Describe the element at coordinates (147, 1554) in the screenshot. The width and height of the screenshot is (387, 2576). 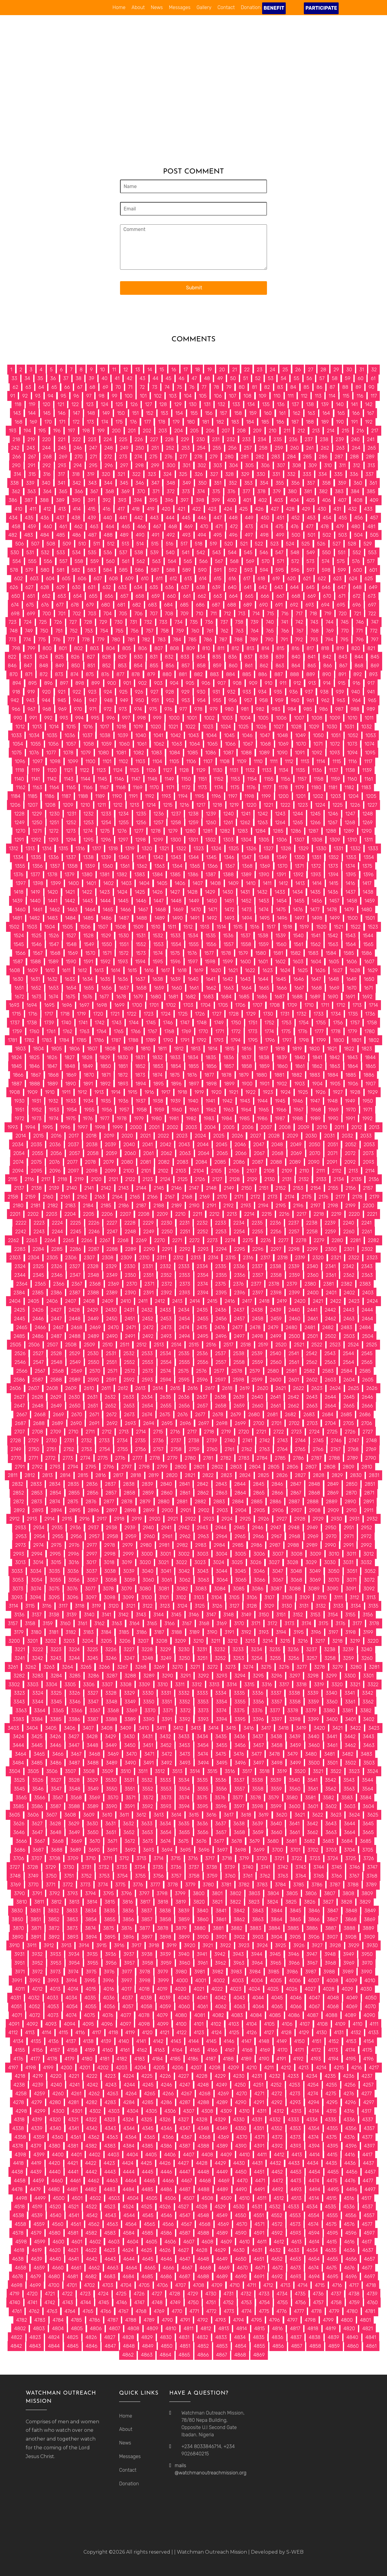
I see `3000` at that location.